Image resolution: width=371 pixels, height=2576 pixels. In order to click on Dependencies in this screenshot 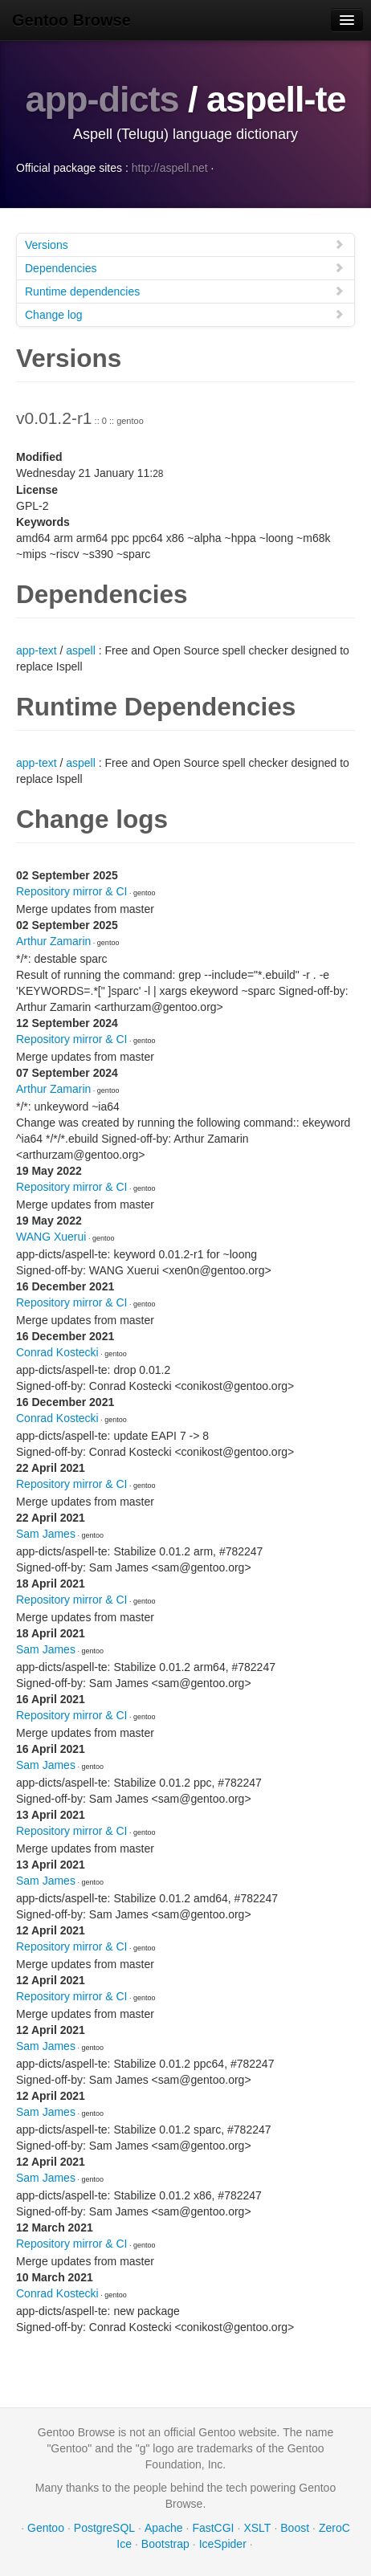, I will do `click(184, 268)`.